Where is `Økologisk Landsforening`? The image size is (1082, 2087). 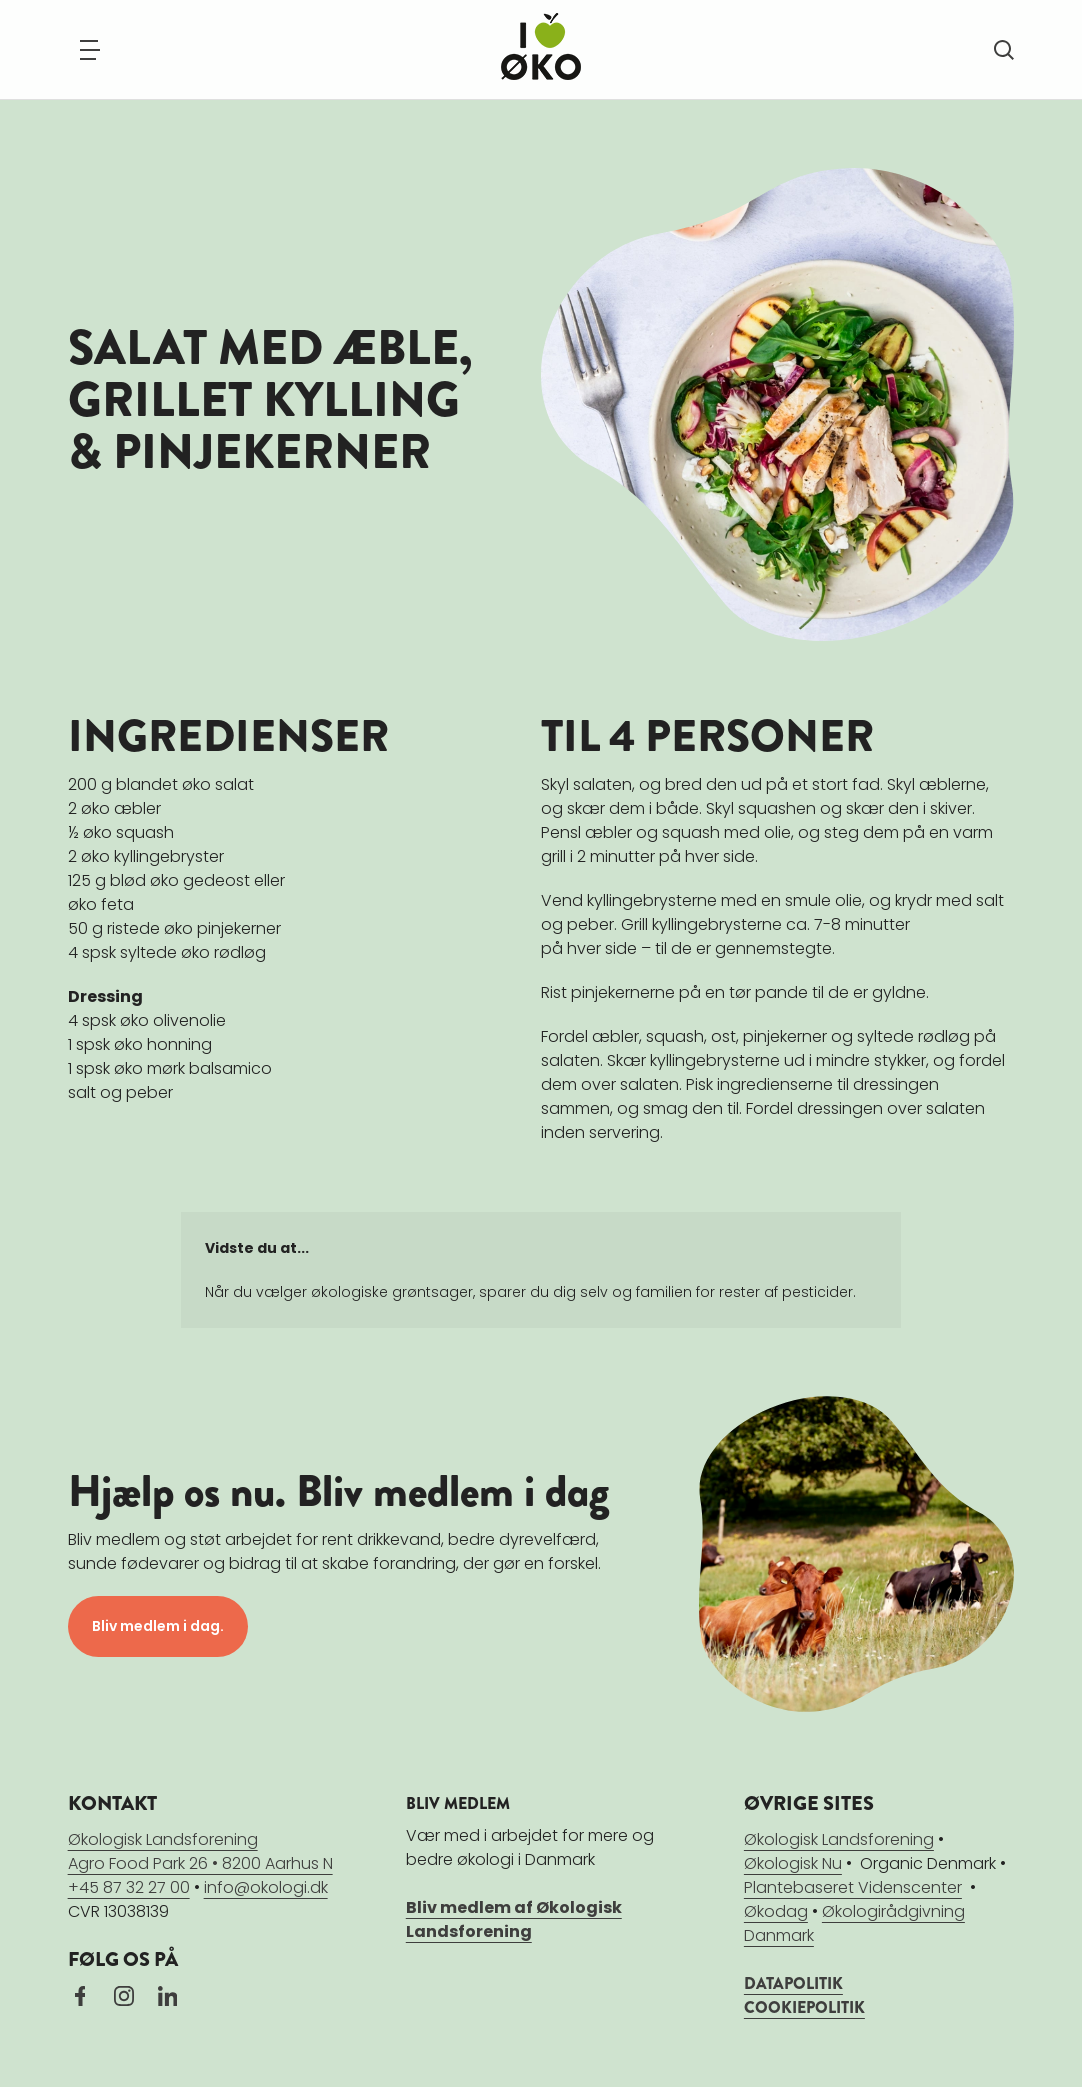 Økologisk Landsforening is located at coordinates (839, 1839).